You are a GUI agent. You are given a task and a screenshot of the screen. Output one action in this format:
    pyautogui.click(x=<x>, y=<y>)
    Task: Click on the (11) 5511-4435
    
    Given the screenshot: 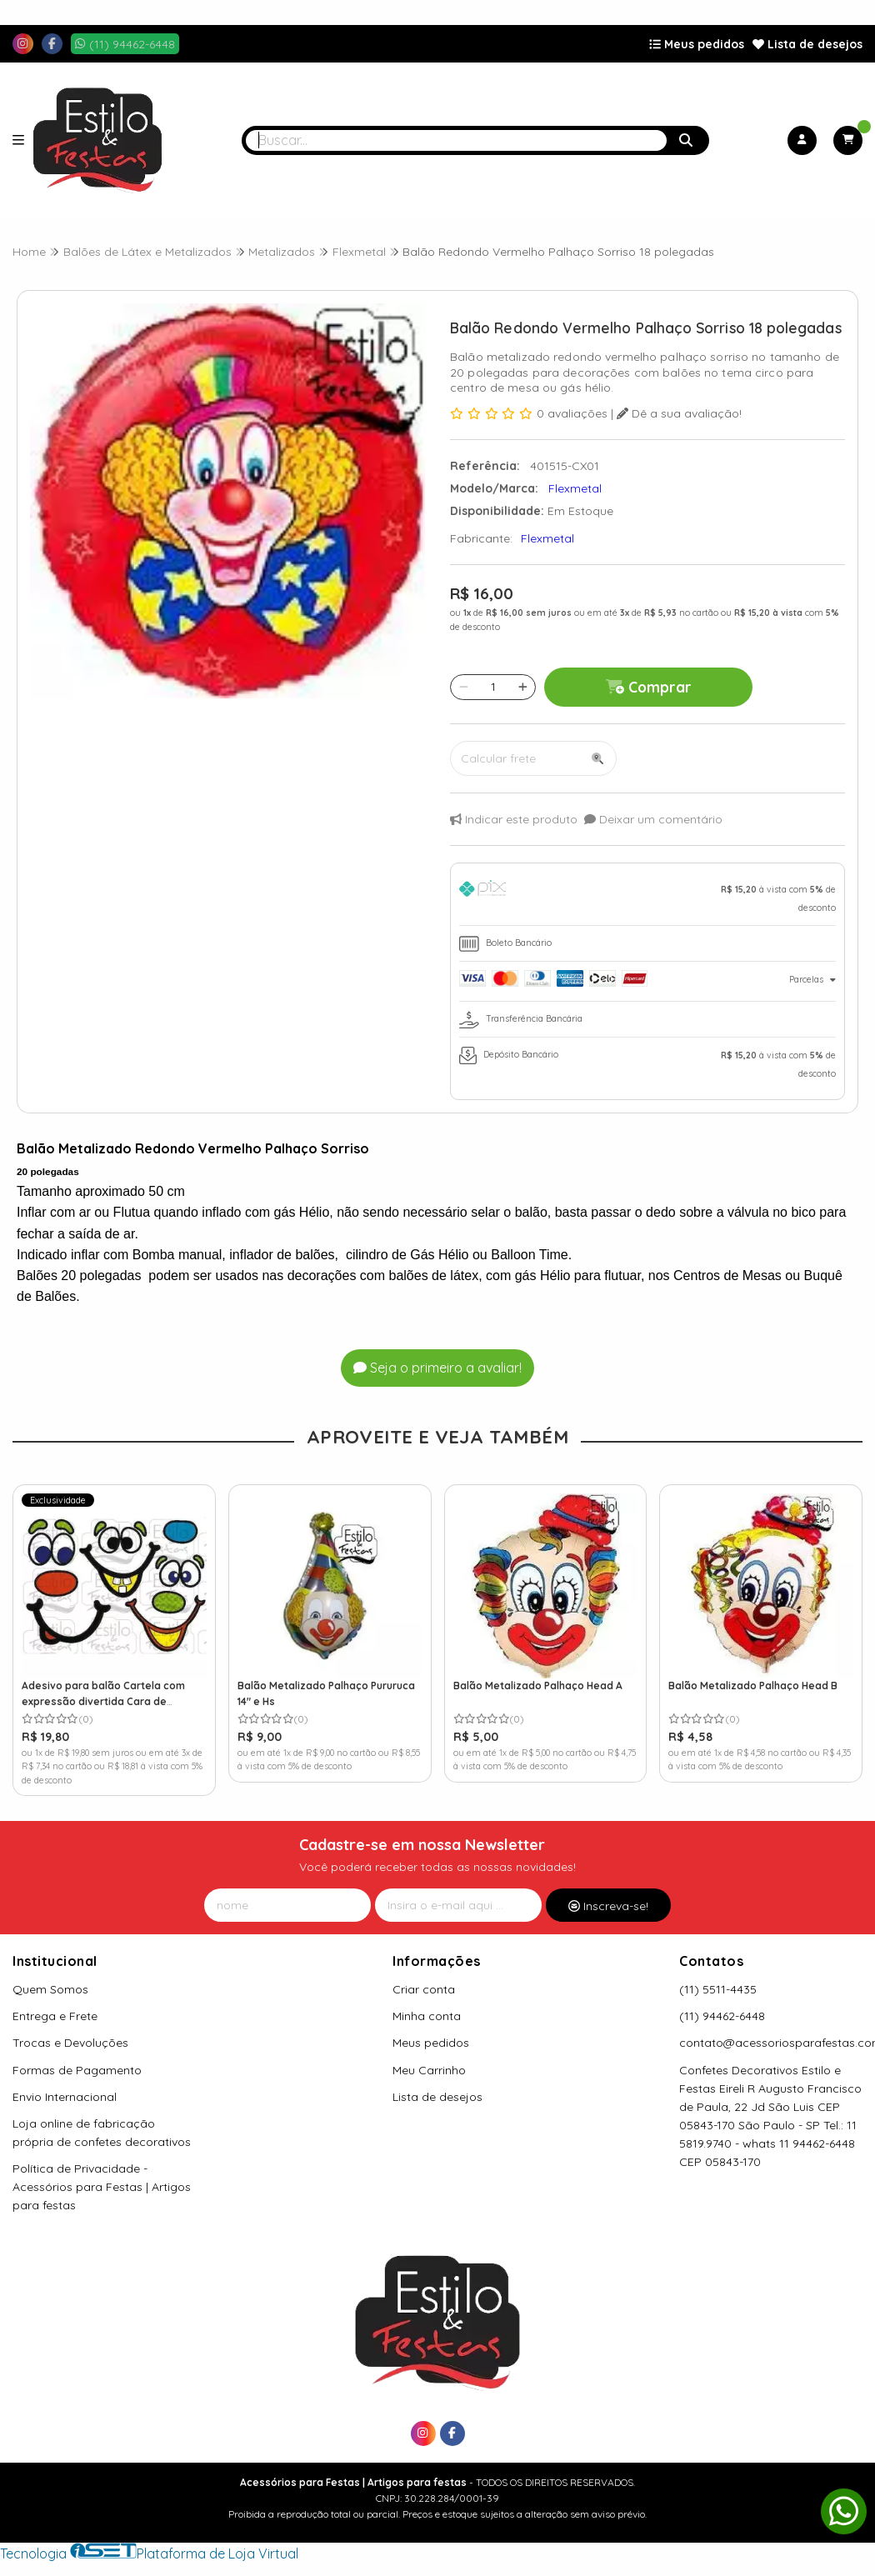 What is the action you would take?
    pyautogui.click(x=718, y=1989)
    